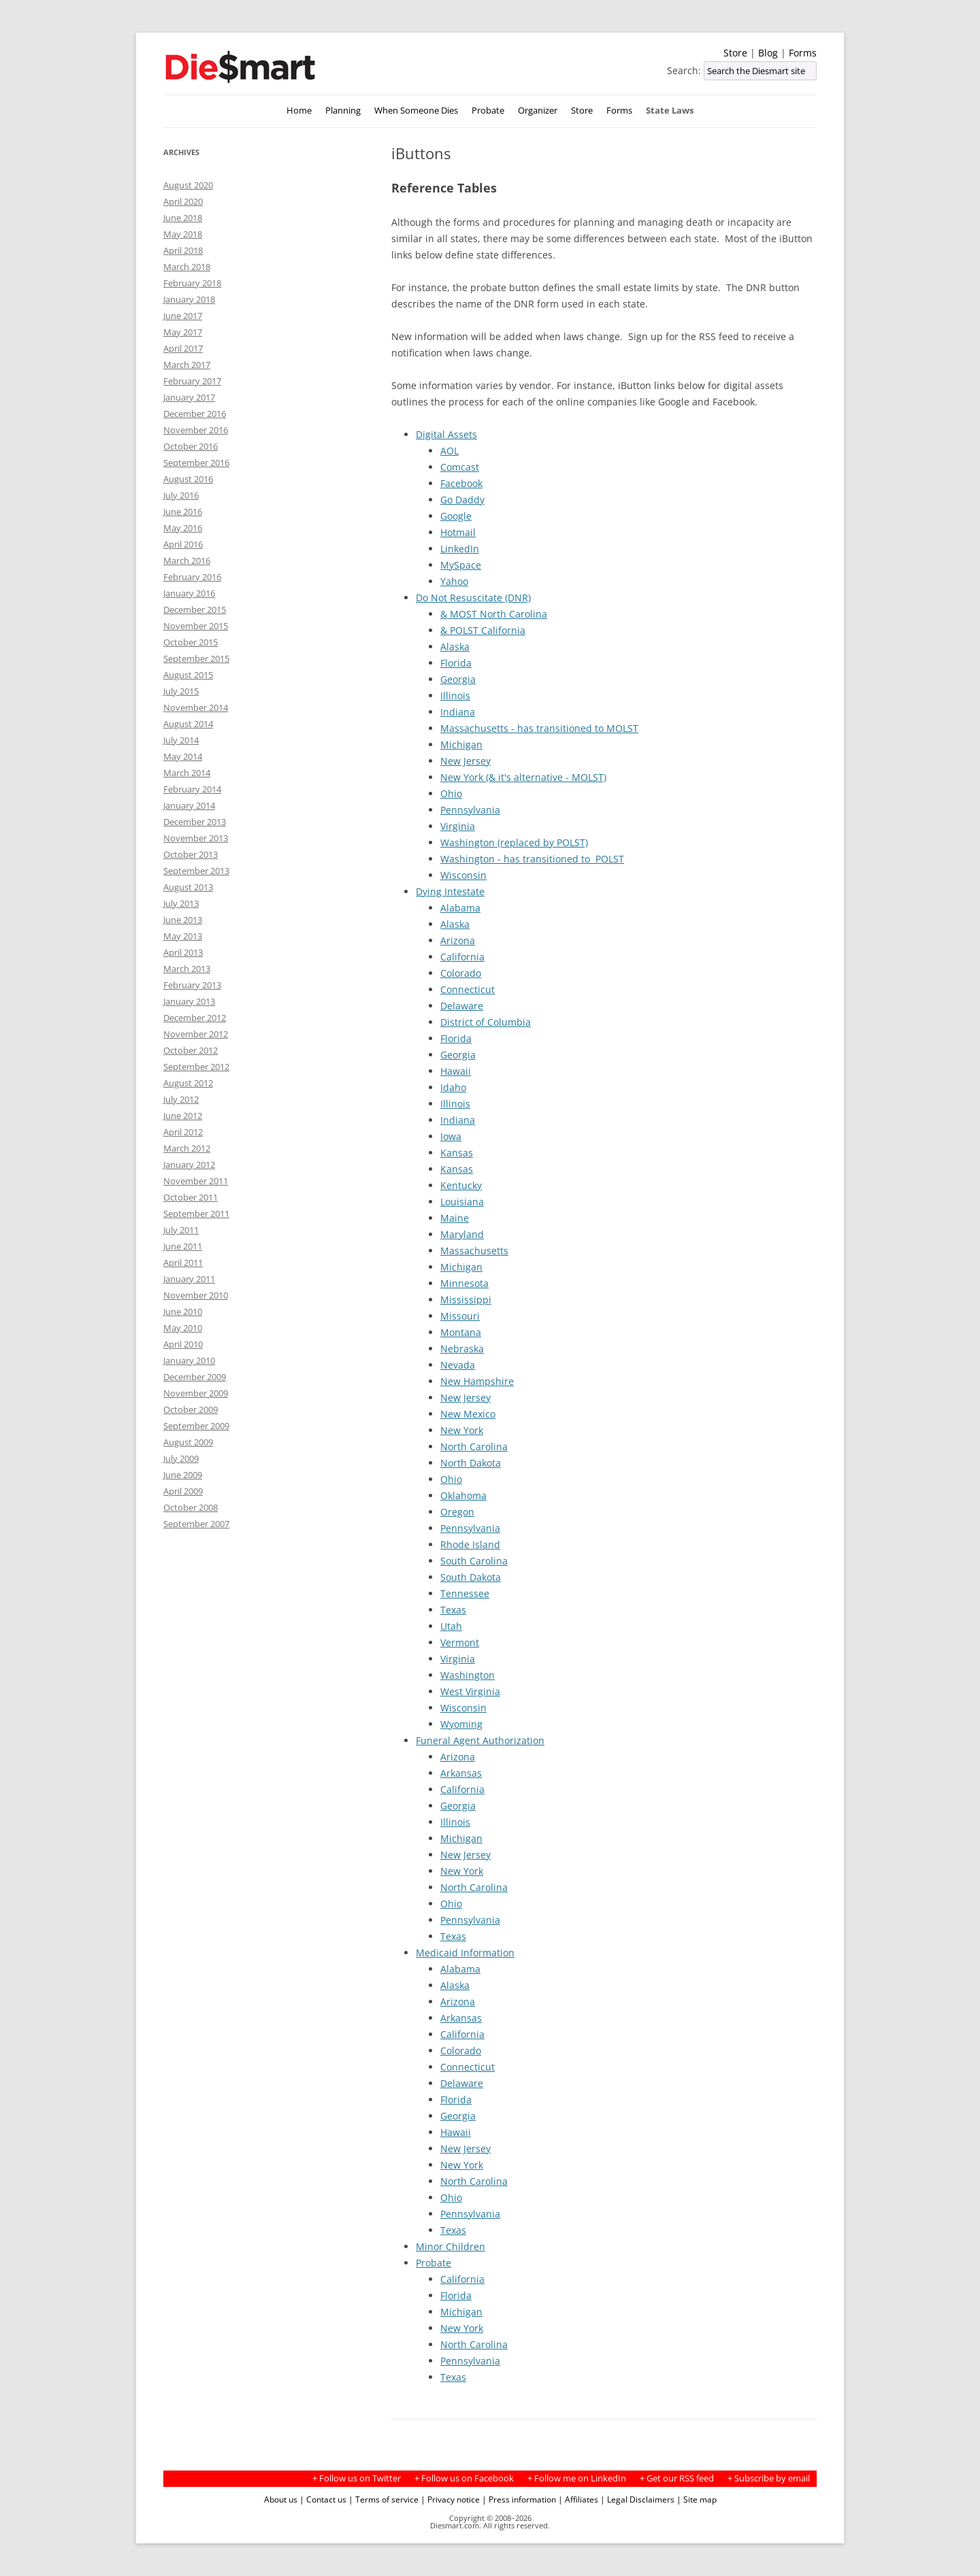  I want to click on Texas, so click(453, 1609).